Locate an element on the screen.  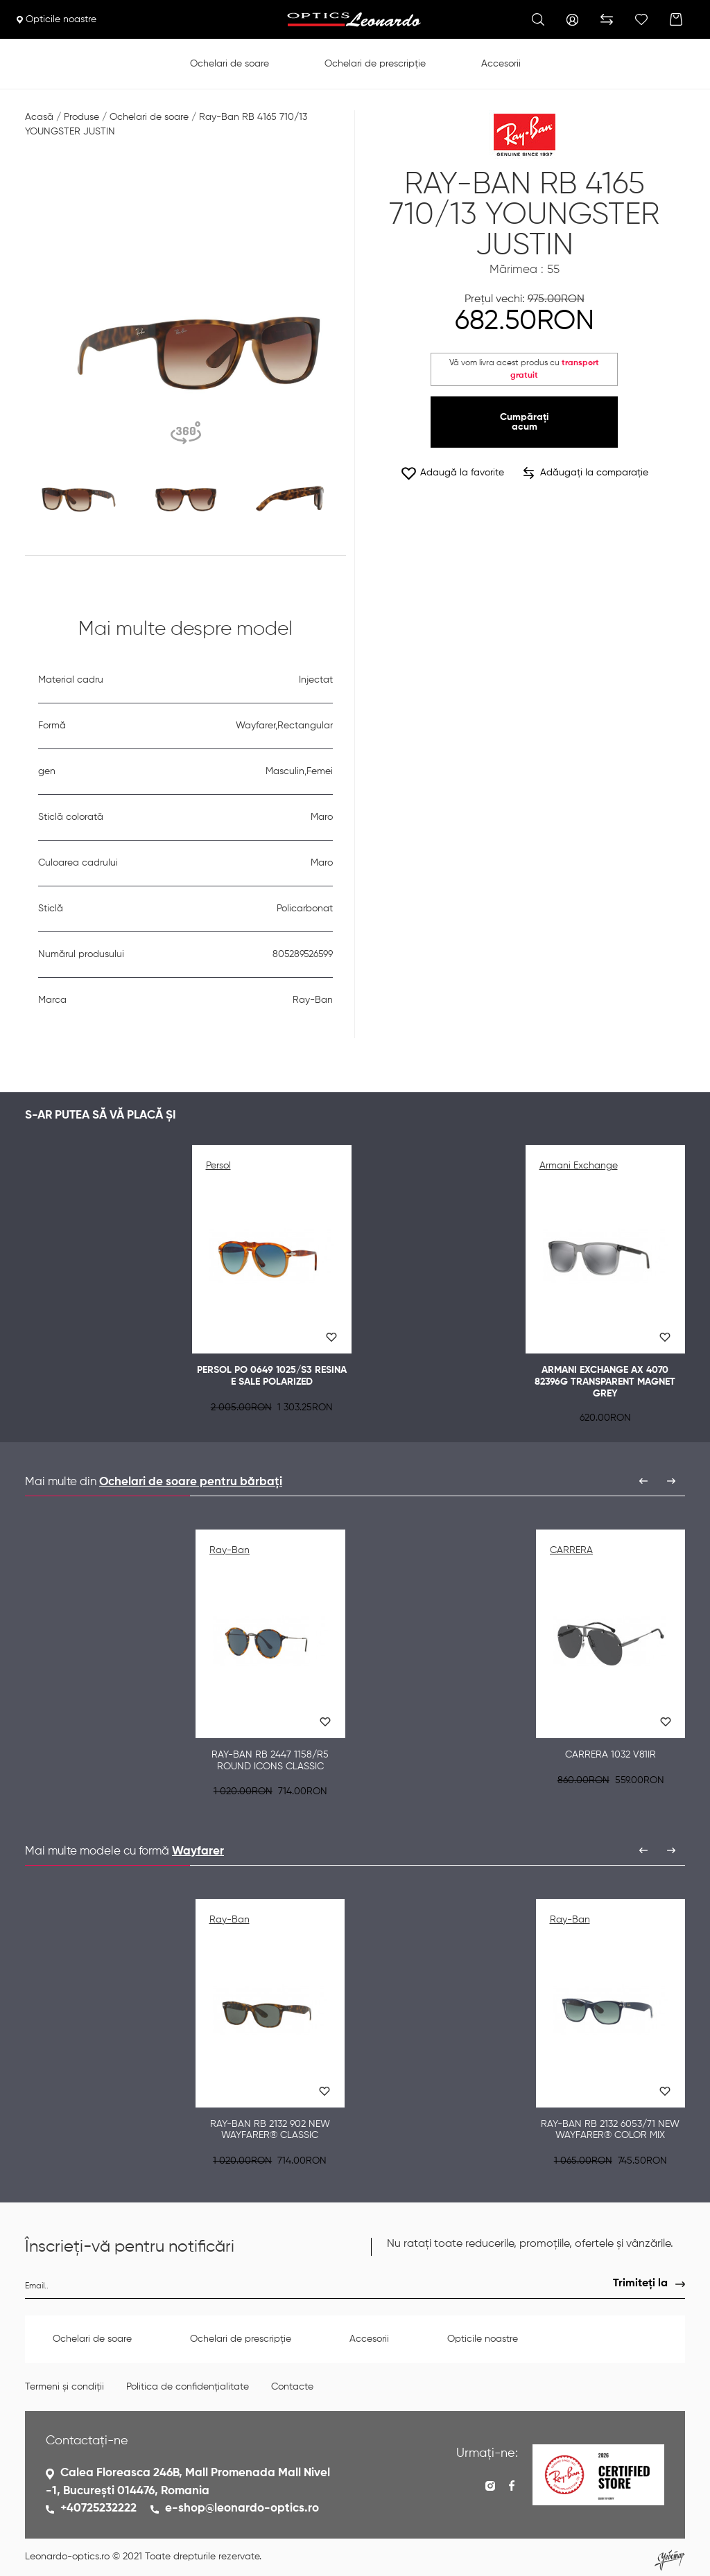
Adaugă la favorite is located at coordinates (452, 473).